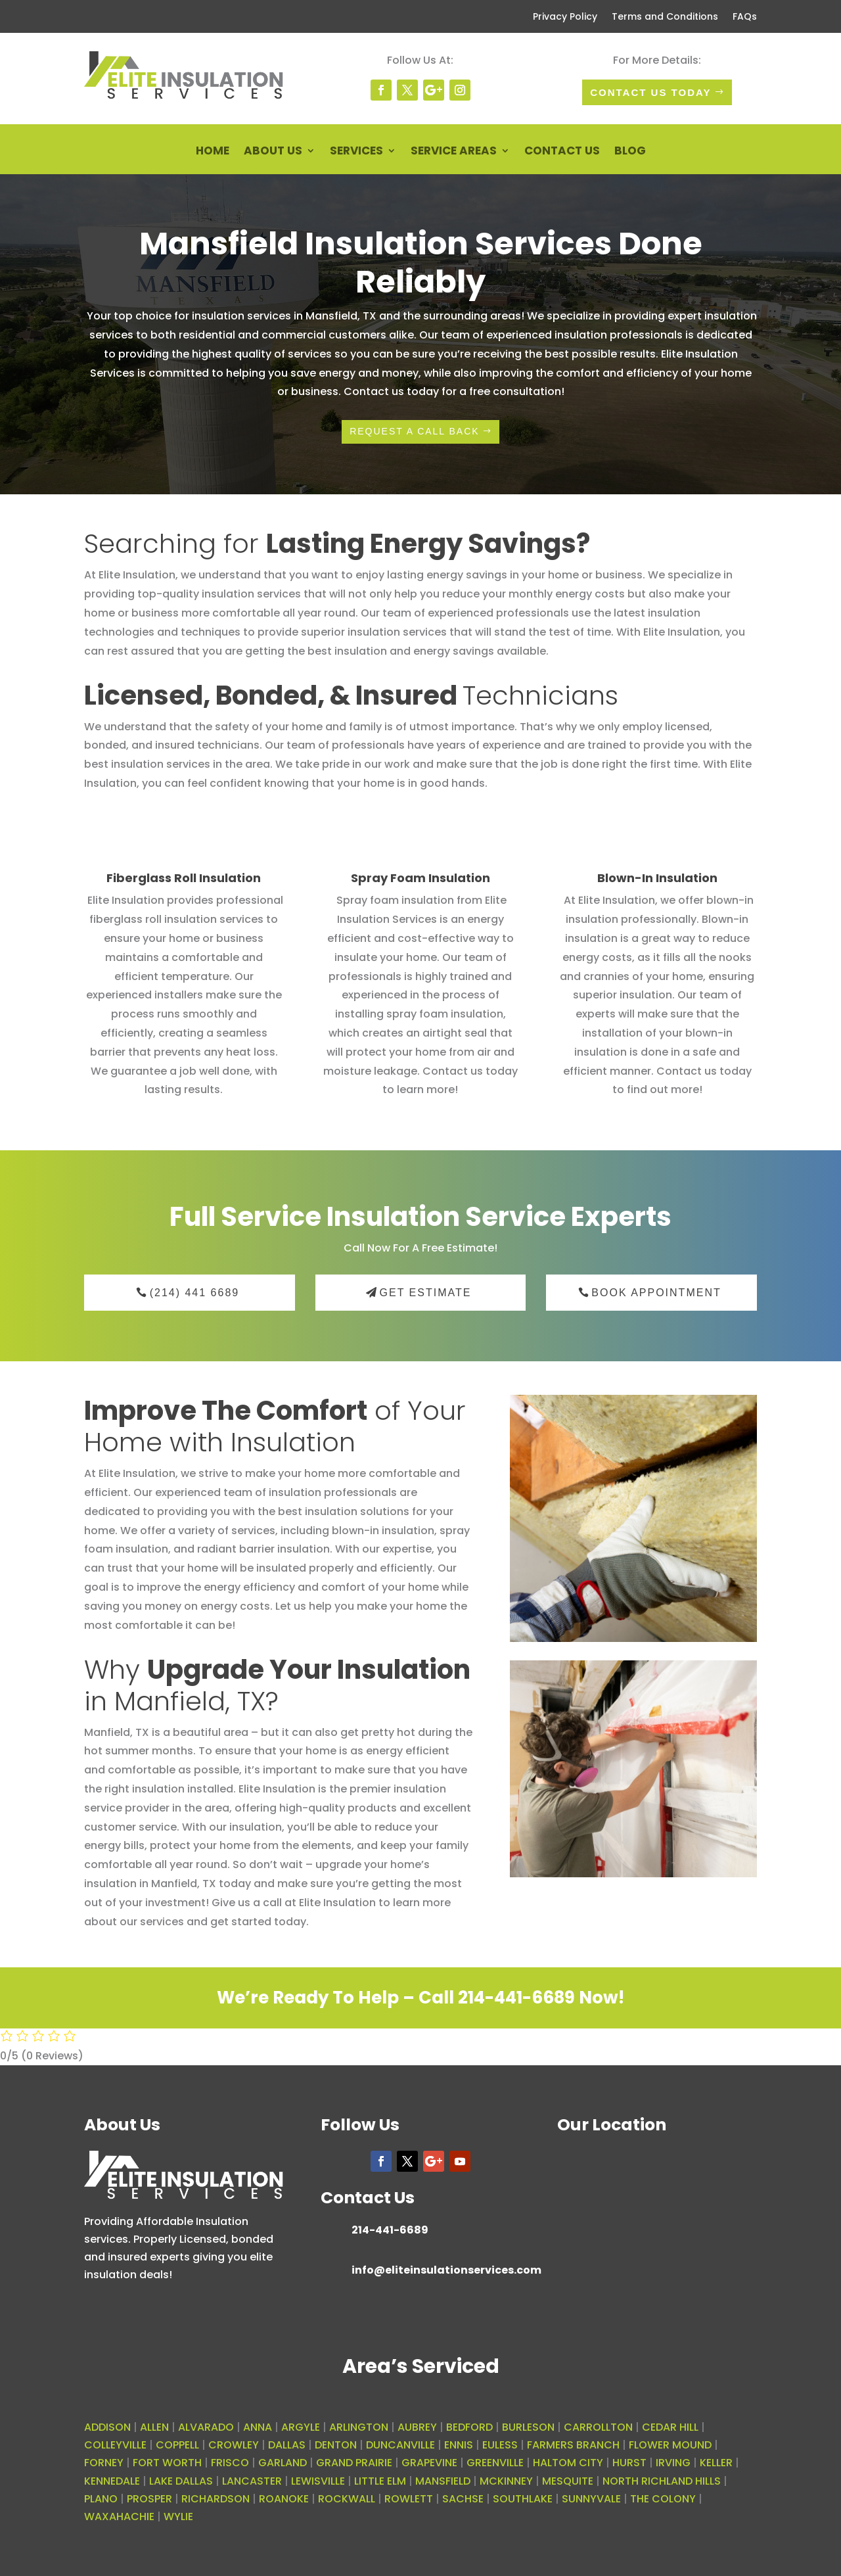 The width and height of the screenshot is (841, 2576). Describe the element at coordinates (650, 92) in the screenshot. I see `Contact Us today` at that location.